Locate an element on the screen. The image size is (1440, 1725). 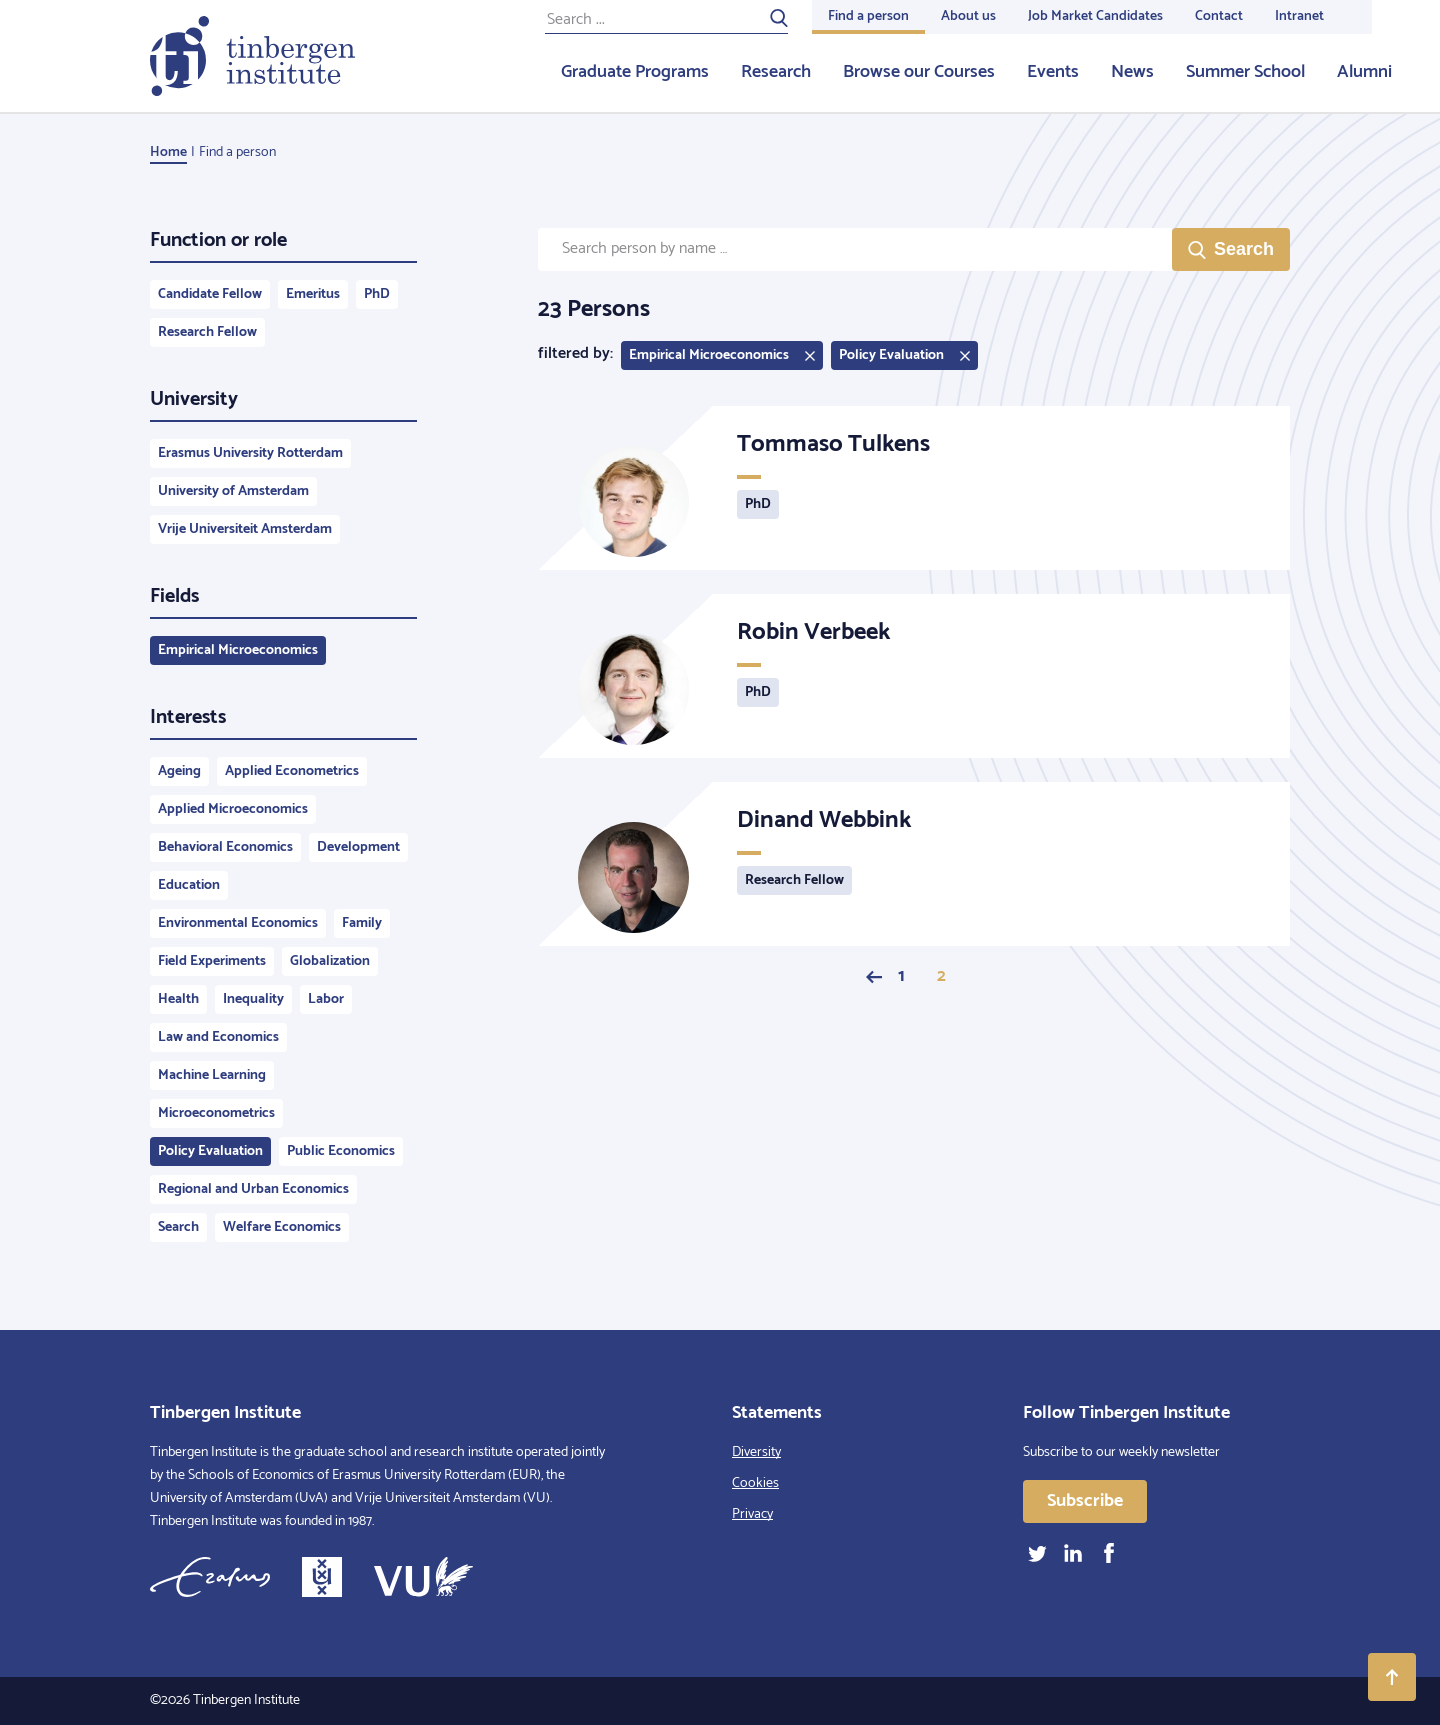
Search is located at coordinates (178, 1227).